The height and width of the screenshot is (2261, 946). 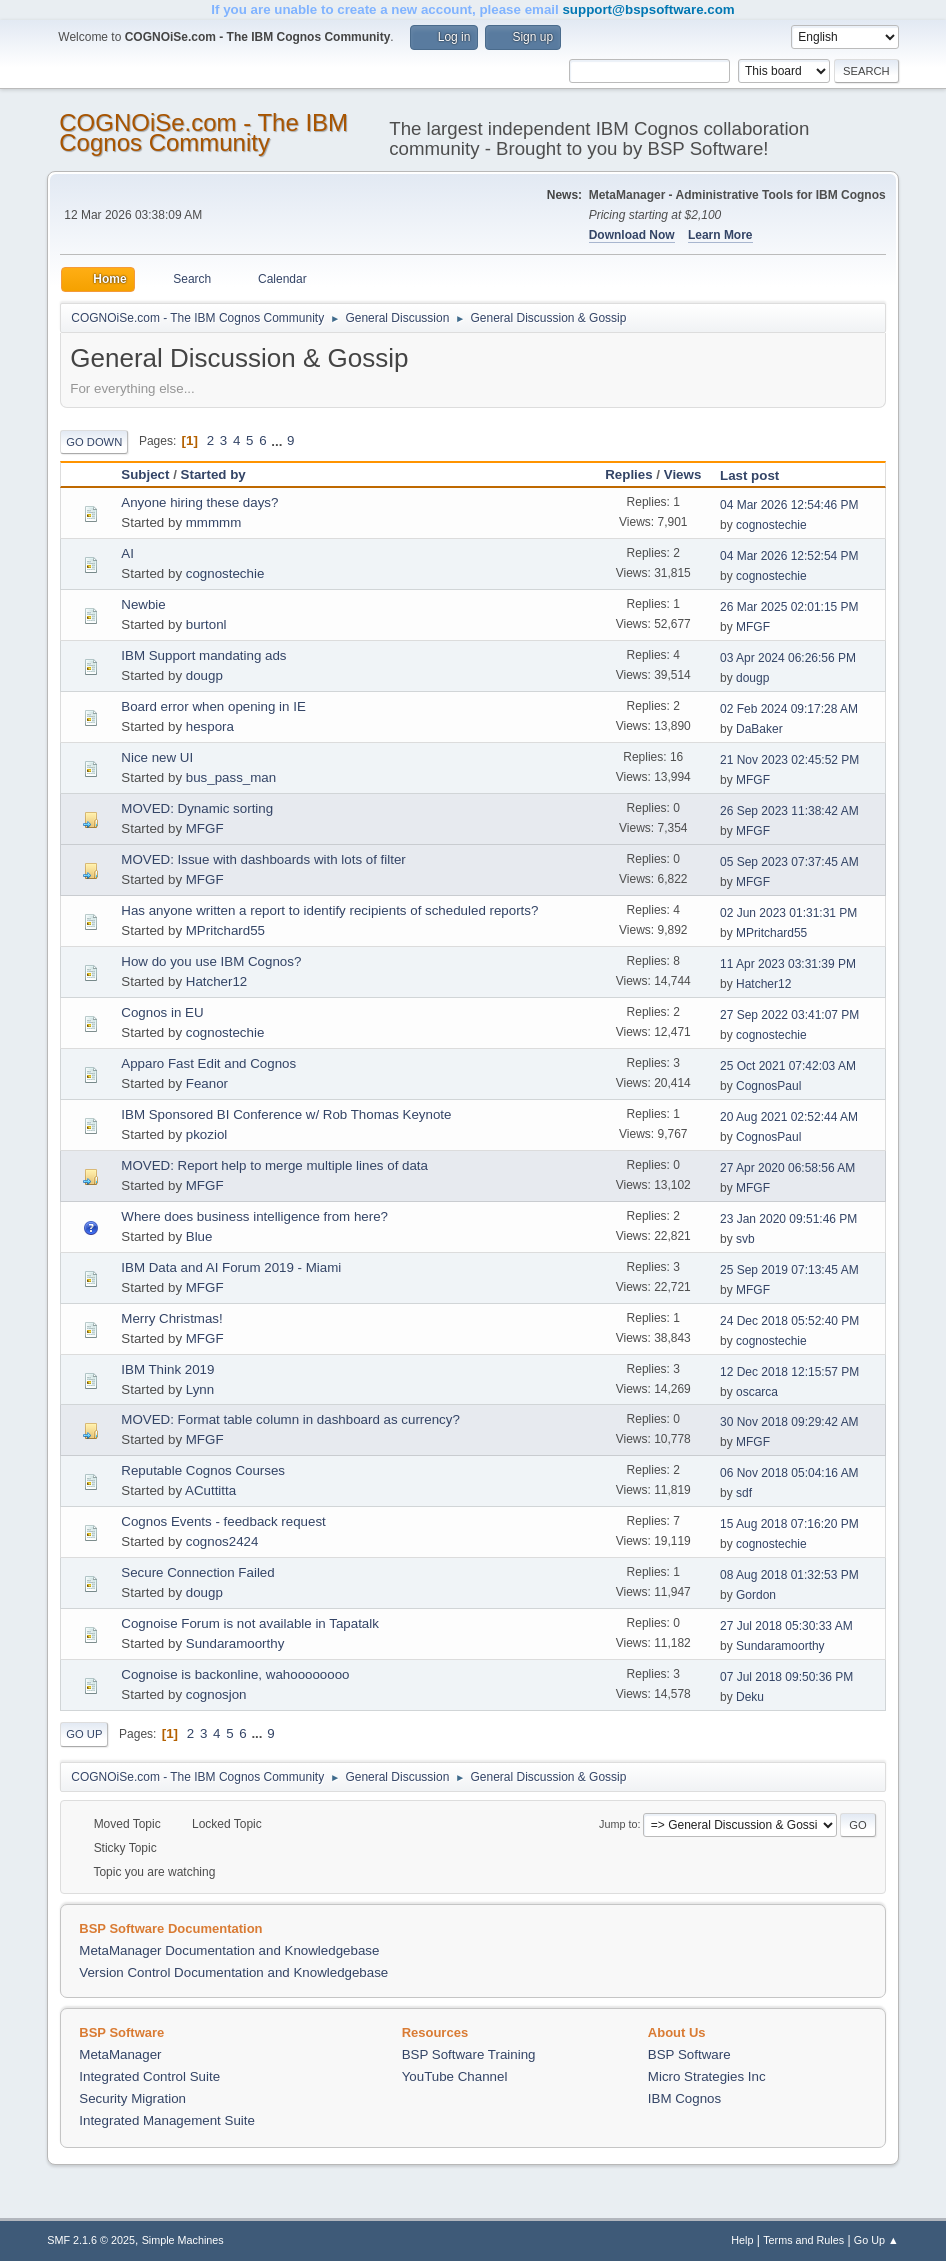 What do you see at coordinates (229, 1950) in the screenshot?
I see `MetaManager Documentation and Knowledgebase` at bounding box center [229, 1950].